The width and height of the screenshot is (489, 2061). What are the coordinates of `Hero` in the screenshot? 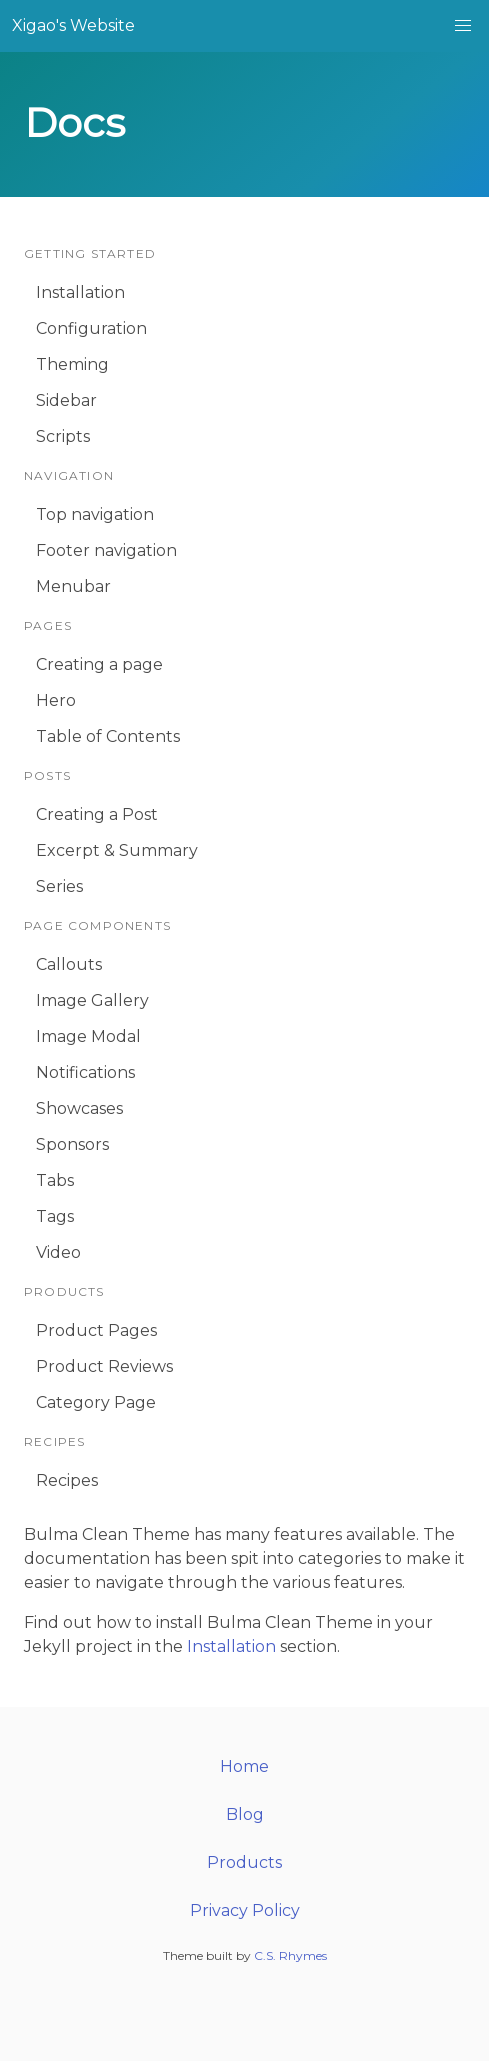 It's located at (56, 700).